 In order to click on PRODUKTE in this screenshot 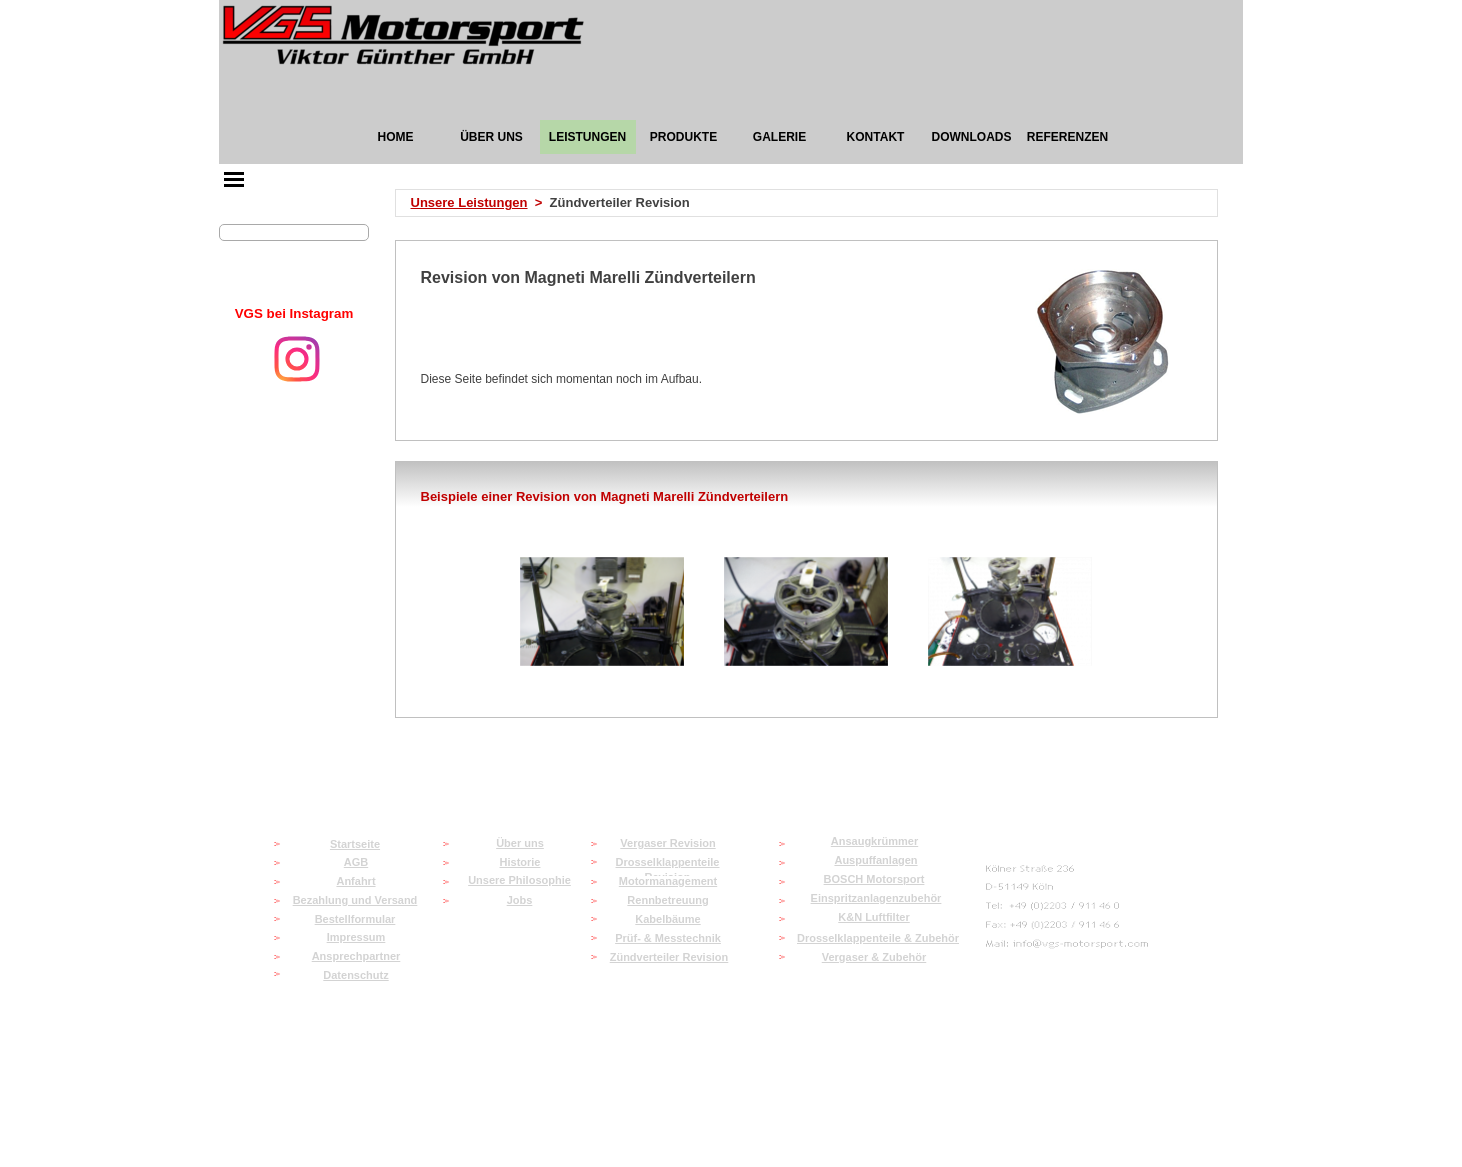, I will do `click(683, 137)`.